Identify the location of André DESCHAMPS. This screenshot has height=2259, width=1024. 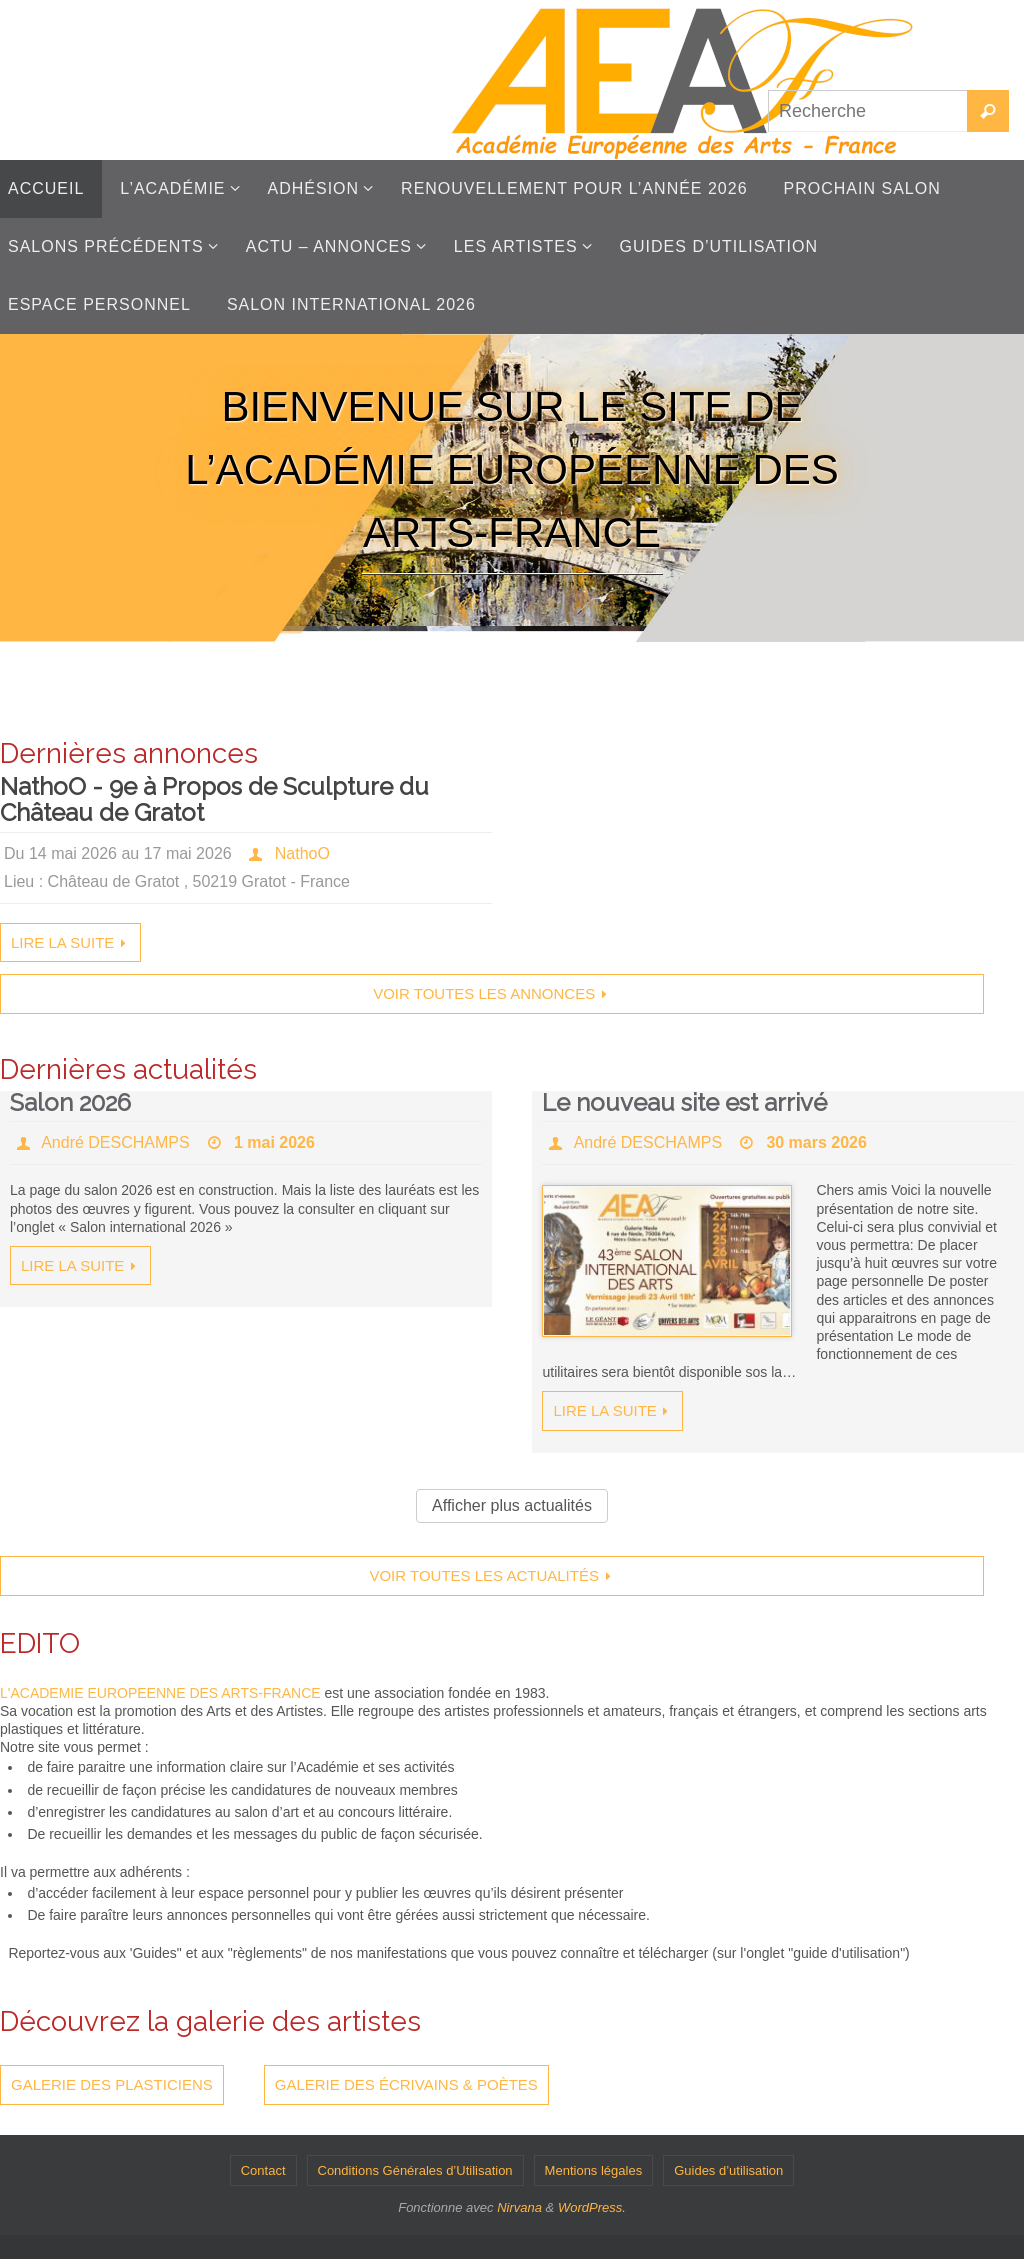
(115, 1142).